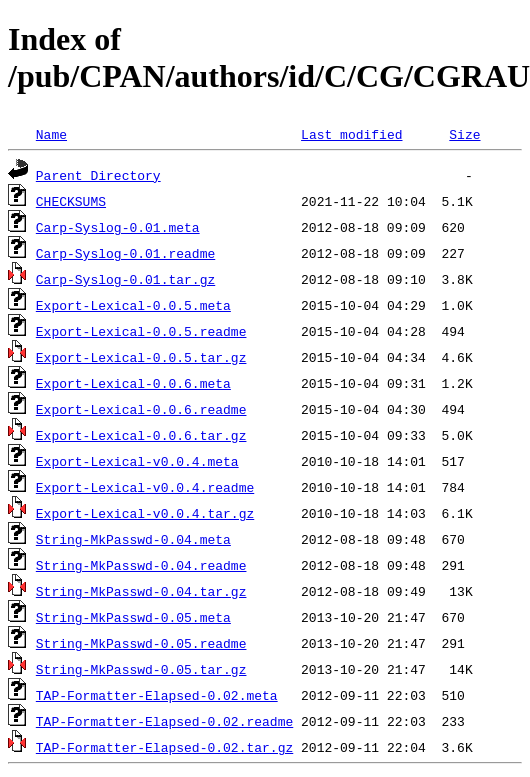 The width and height of the screenshot is (530, 777). Describe the element at coordinates (164, 747) in the screenshot. I see `TAP-Formatter-Elapsed-0.02.tar.gz` at that location.